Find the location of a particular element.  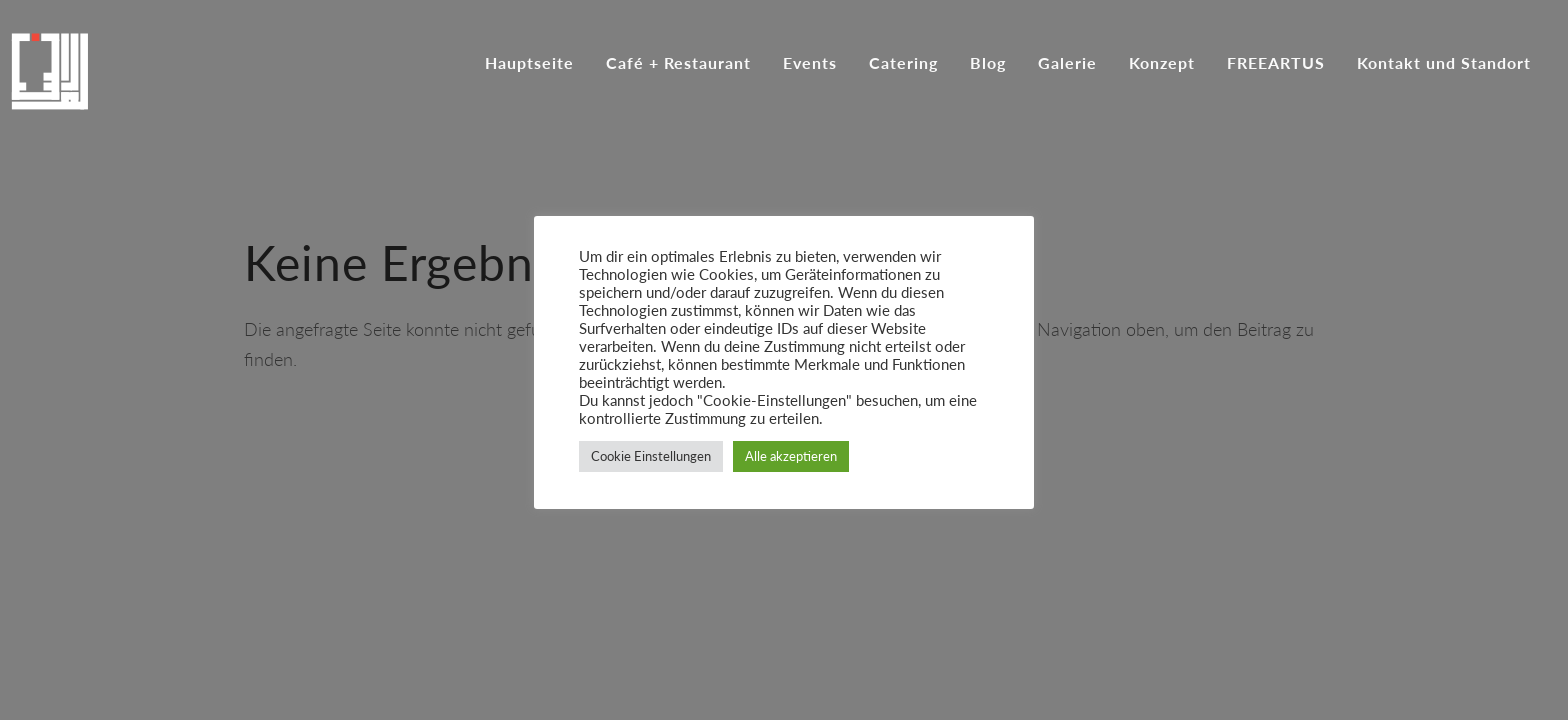

Café + Restaurant is located at coordinates (678, 64).